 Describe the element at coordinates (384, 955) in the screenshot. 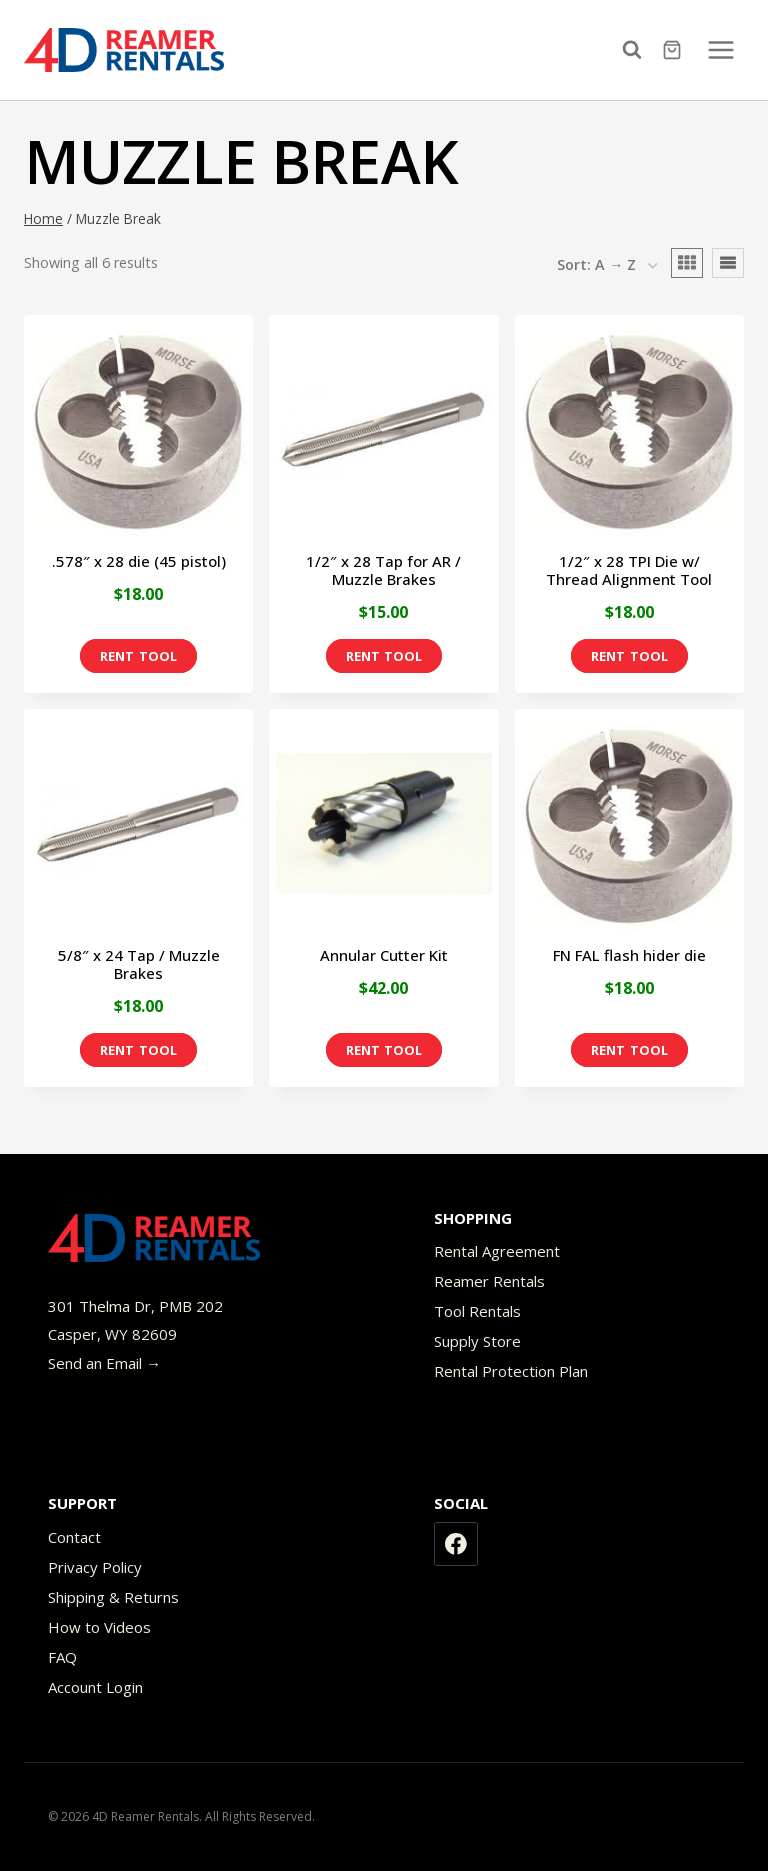

I see `Annular Cutter Kit` at that location.